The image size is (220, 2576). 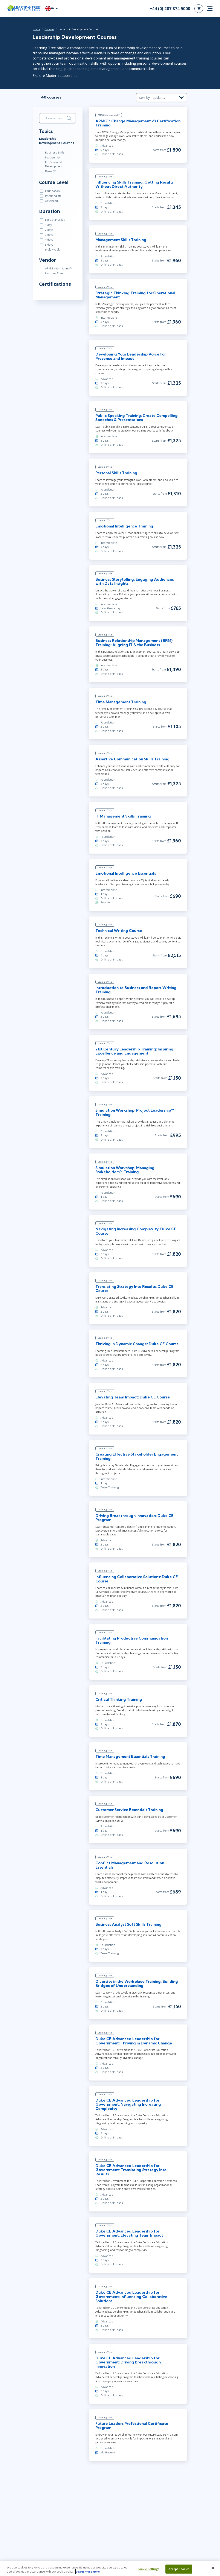 I want to click on Developing Your Leadership Voice for Presence and Impact, so click(x=130, y=356).